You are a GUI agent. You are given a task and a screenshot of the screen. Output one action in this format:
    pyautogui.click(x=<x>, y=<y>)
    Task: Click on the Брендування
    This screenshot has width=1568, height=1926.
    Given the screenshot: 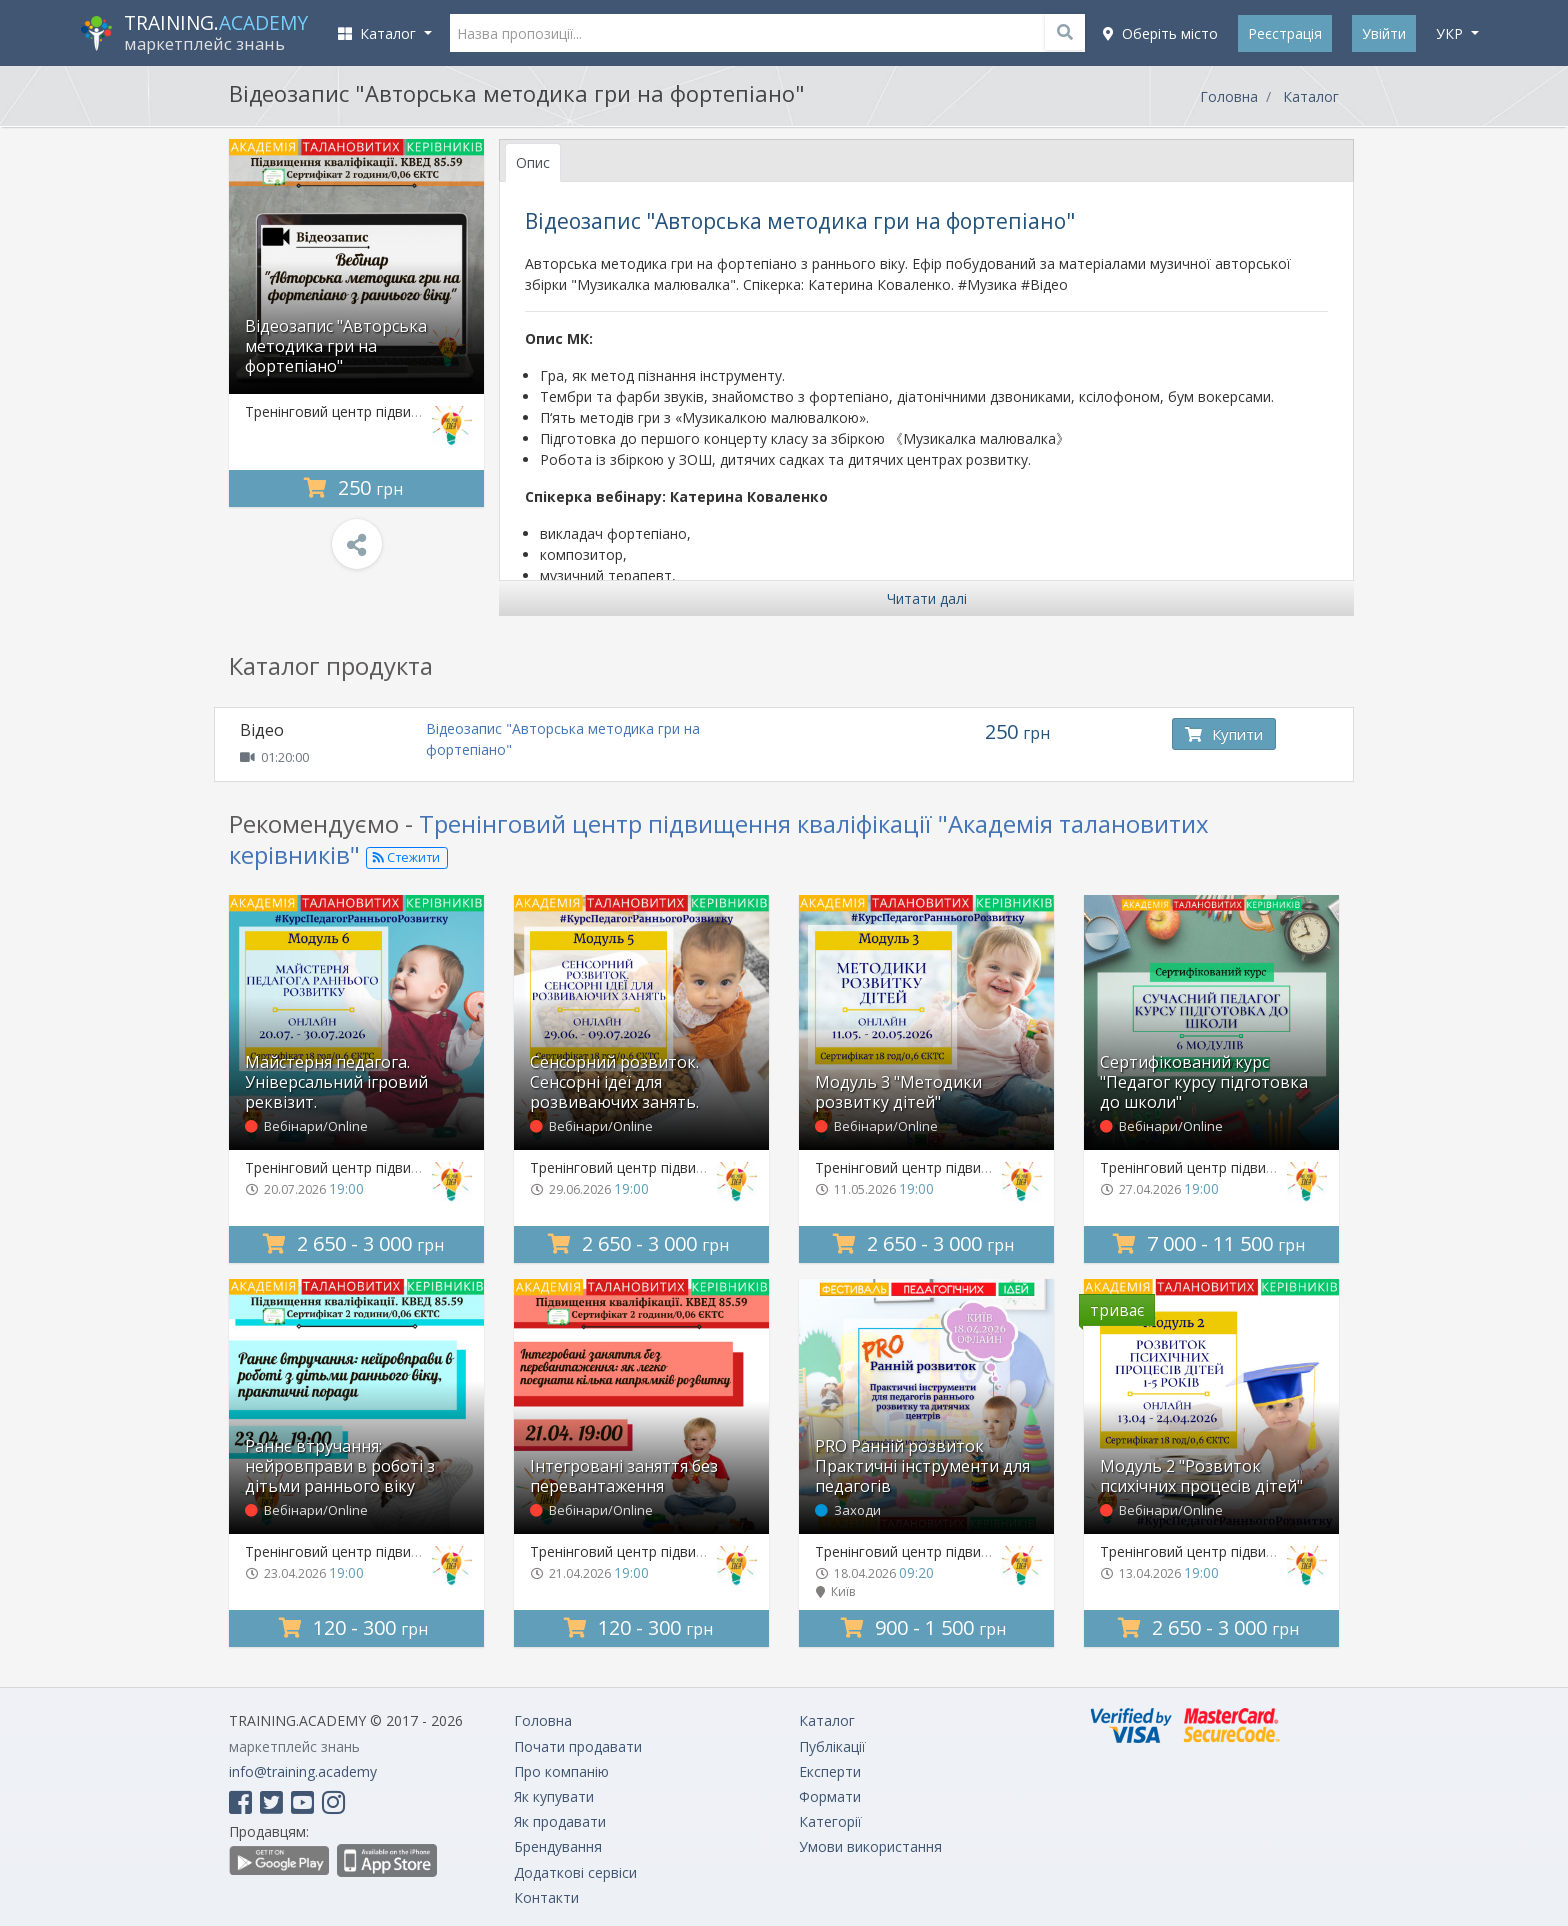 What is the action you would take?
    pyautogui.click(x=558, y=1846)
    